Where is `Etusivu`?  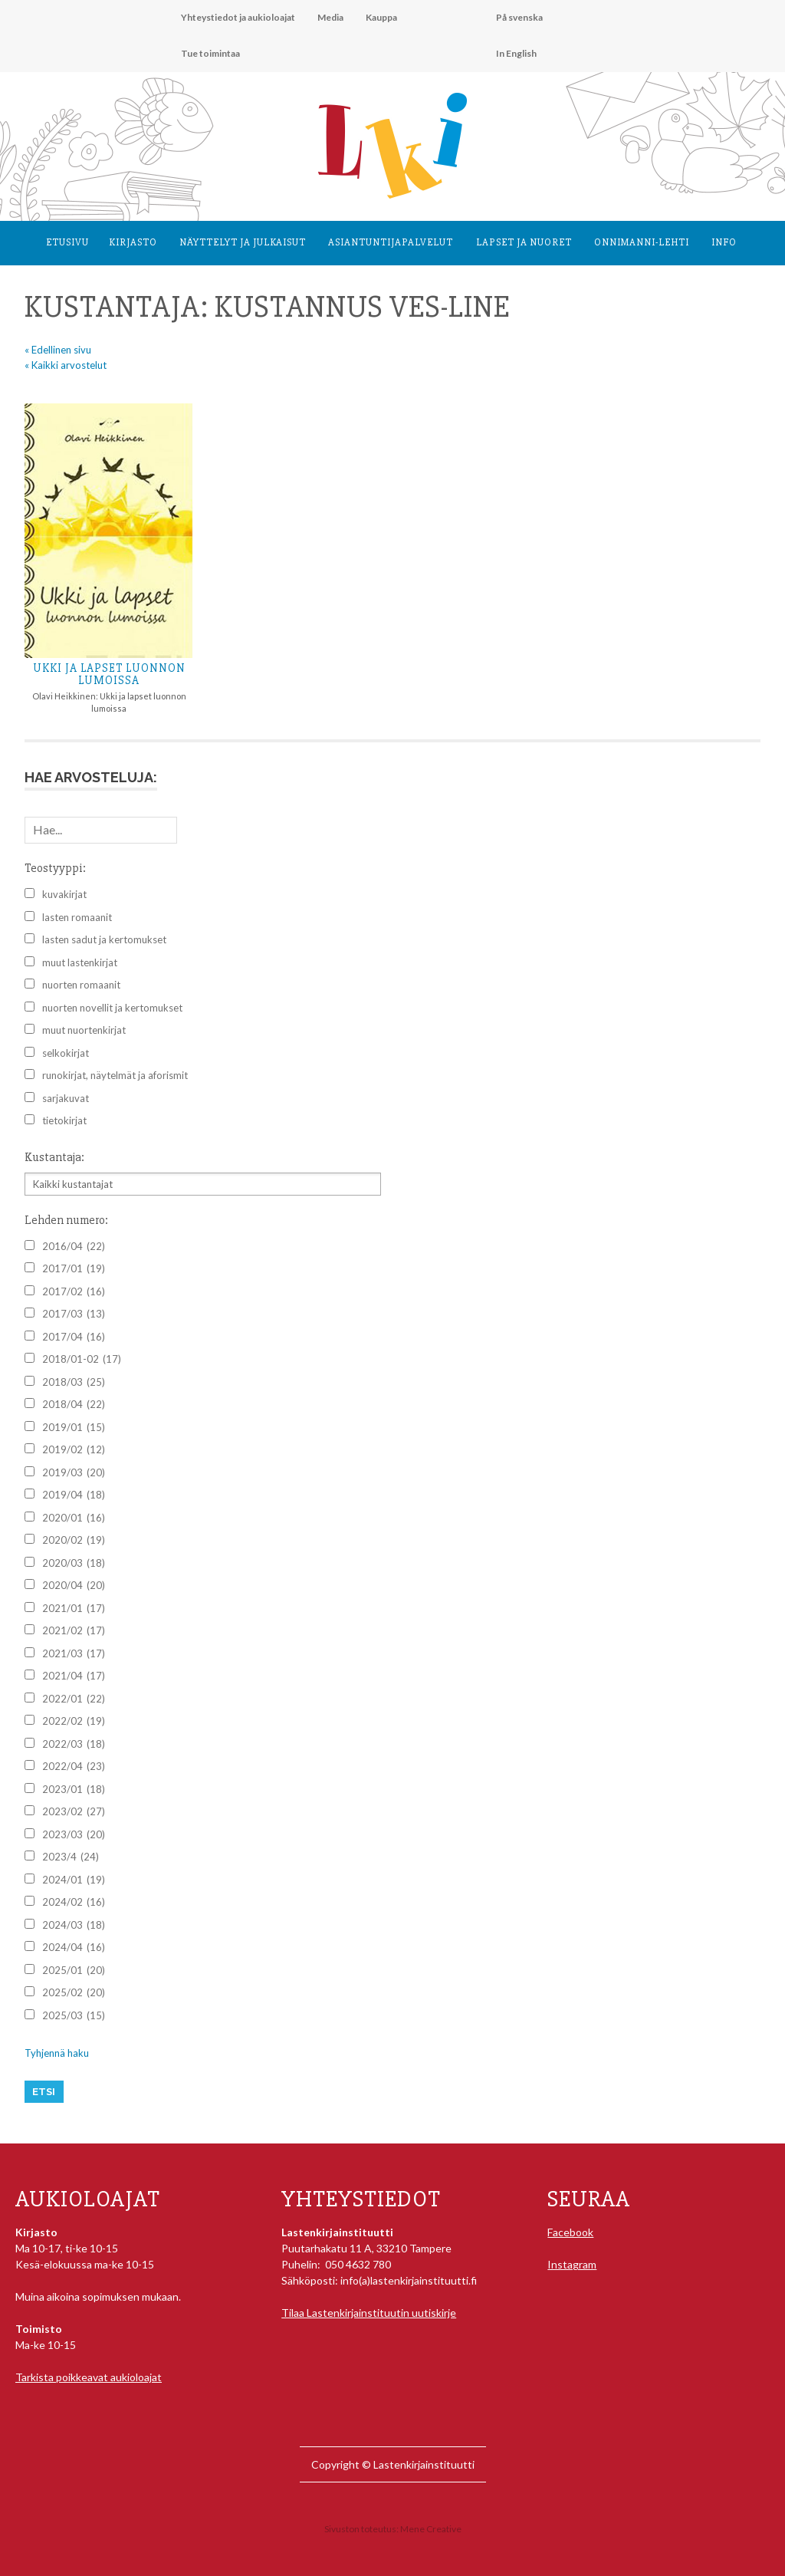 Etusivu is located at coordinates (67, 242).